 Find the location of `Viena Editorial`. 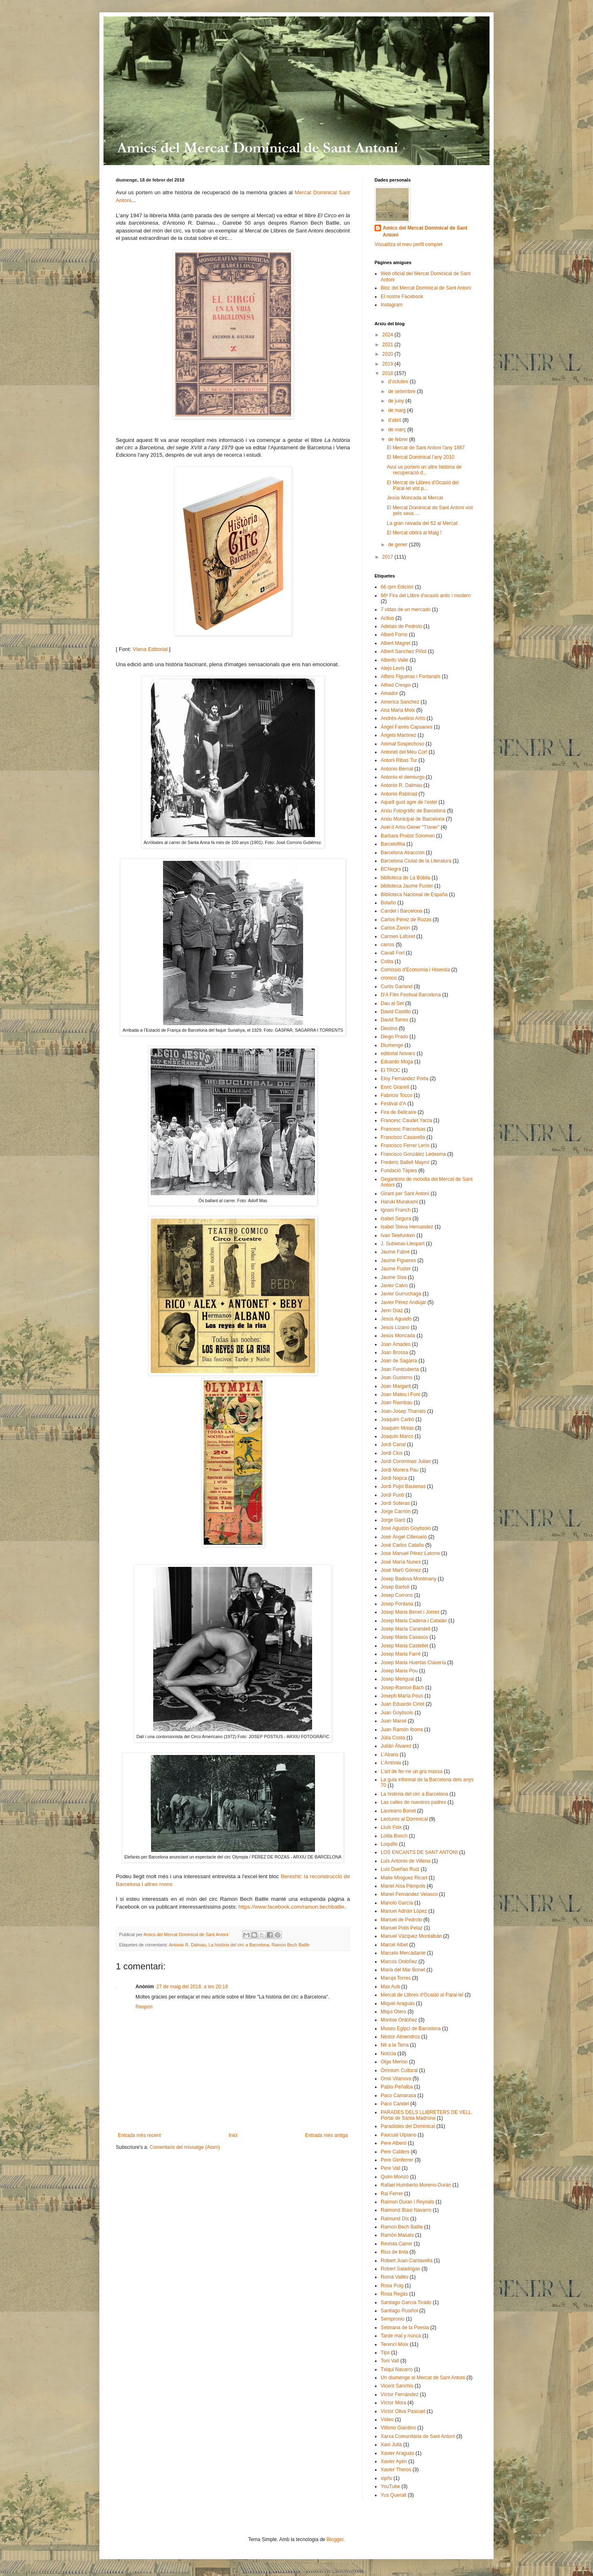

Viena Editorial is located at coordinates (150, 649).